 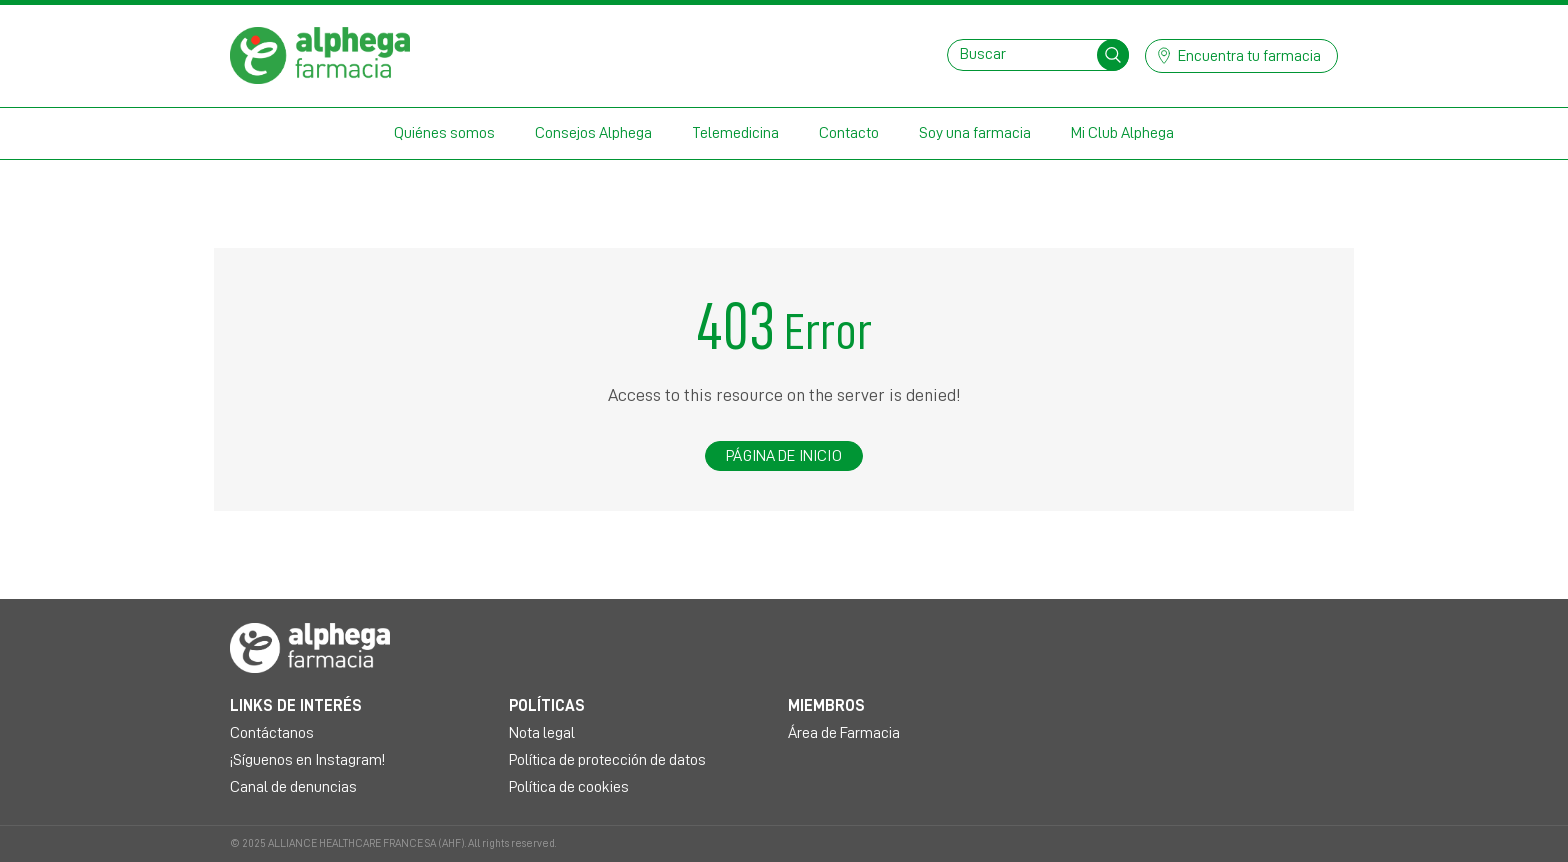 What do you see at coordinates (542, 733) in the screenshot?
I see `Nota legal` at bounding box center [542, 733].